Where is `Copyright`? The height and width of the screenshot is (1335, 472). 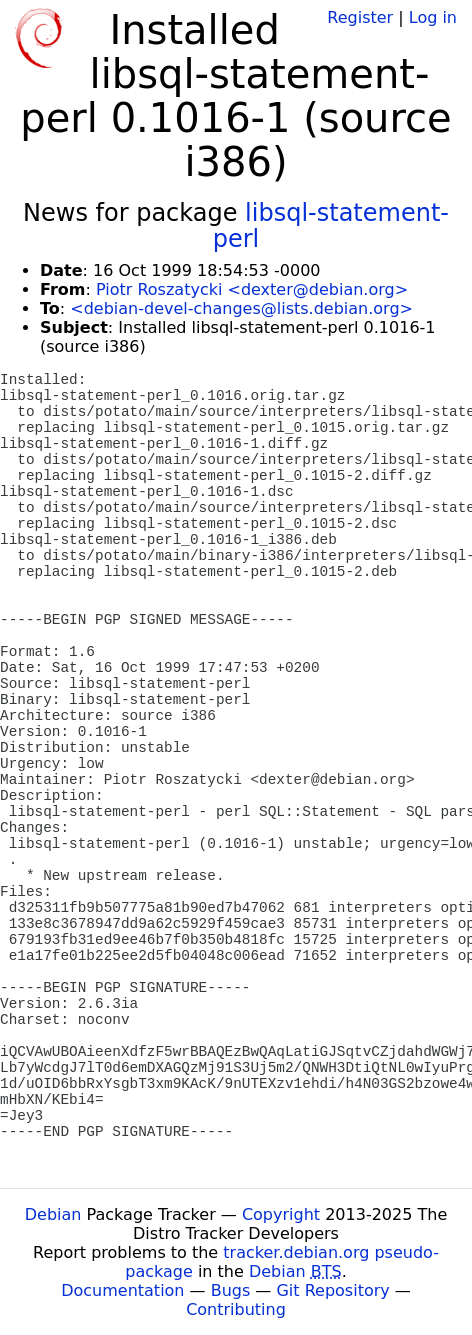
Copyright is located at coordinates (281, 1214).